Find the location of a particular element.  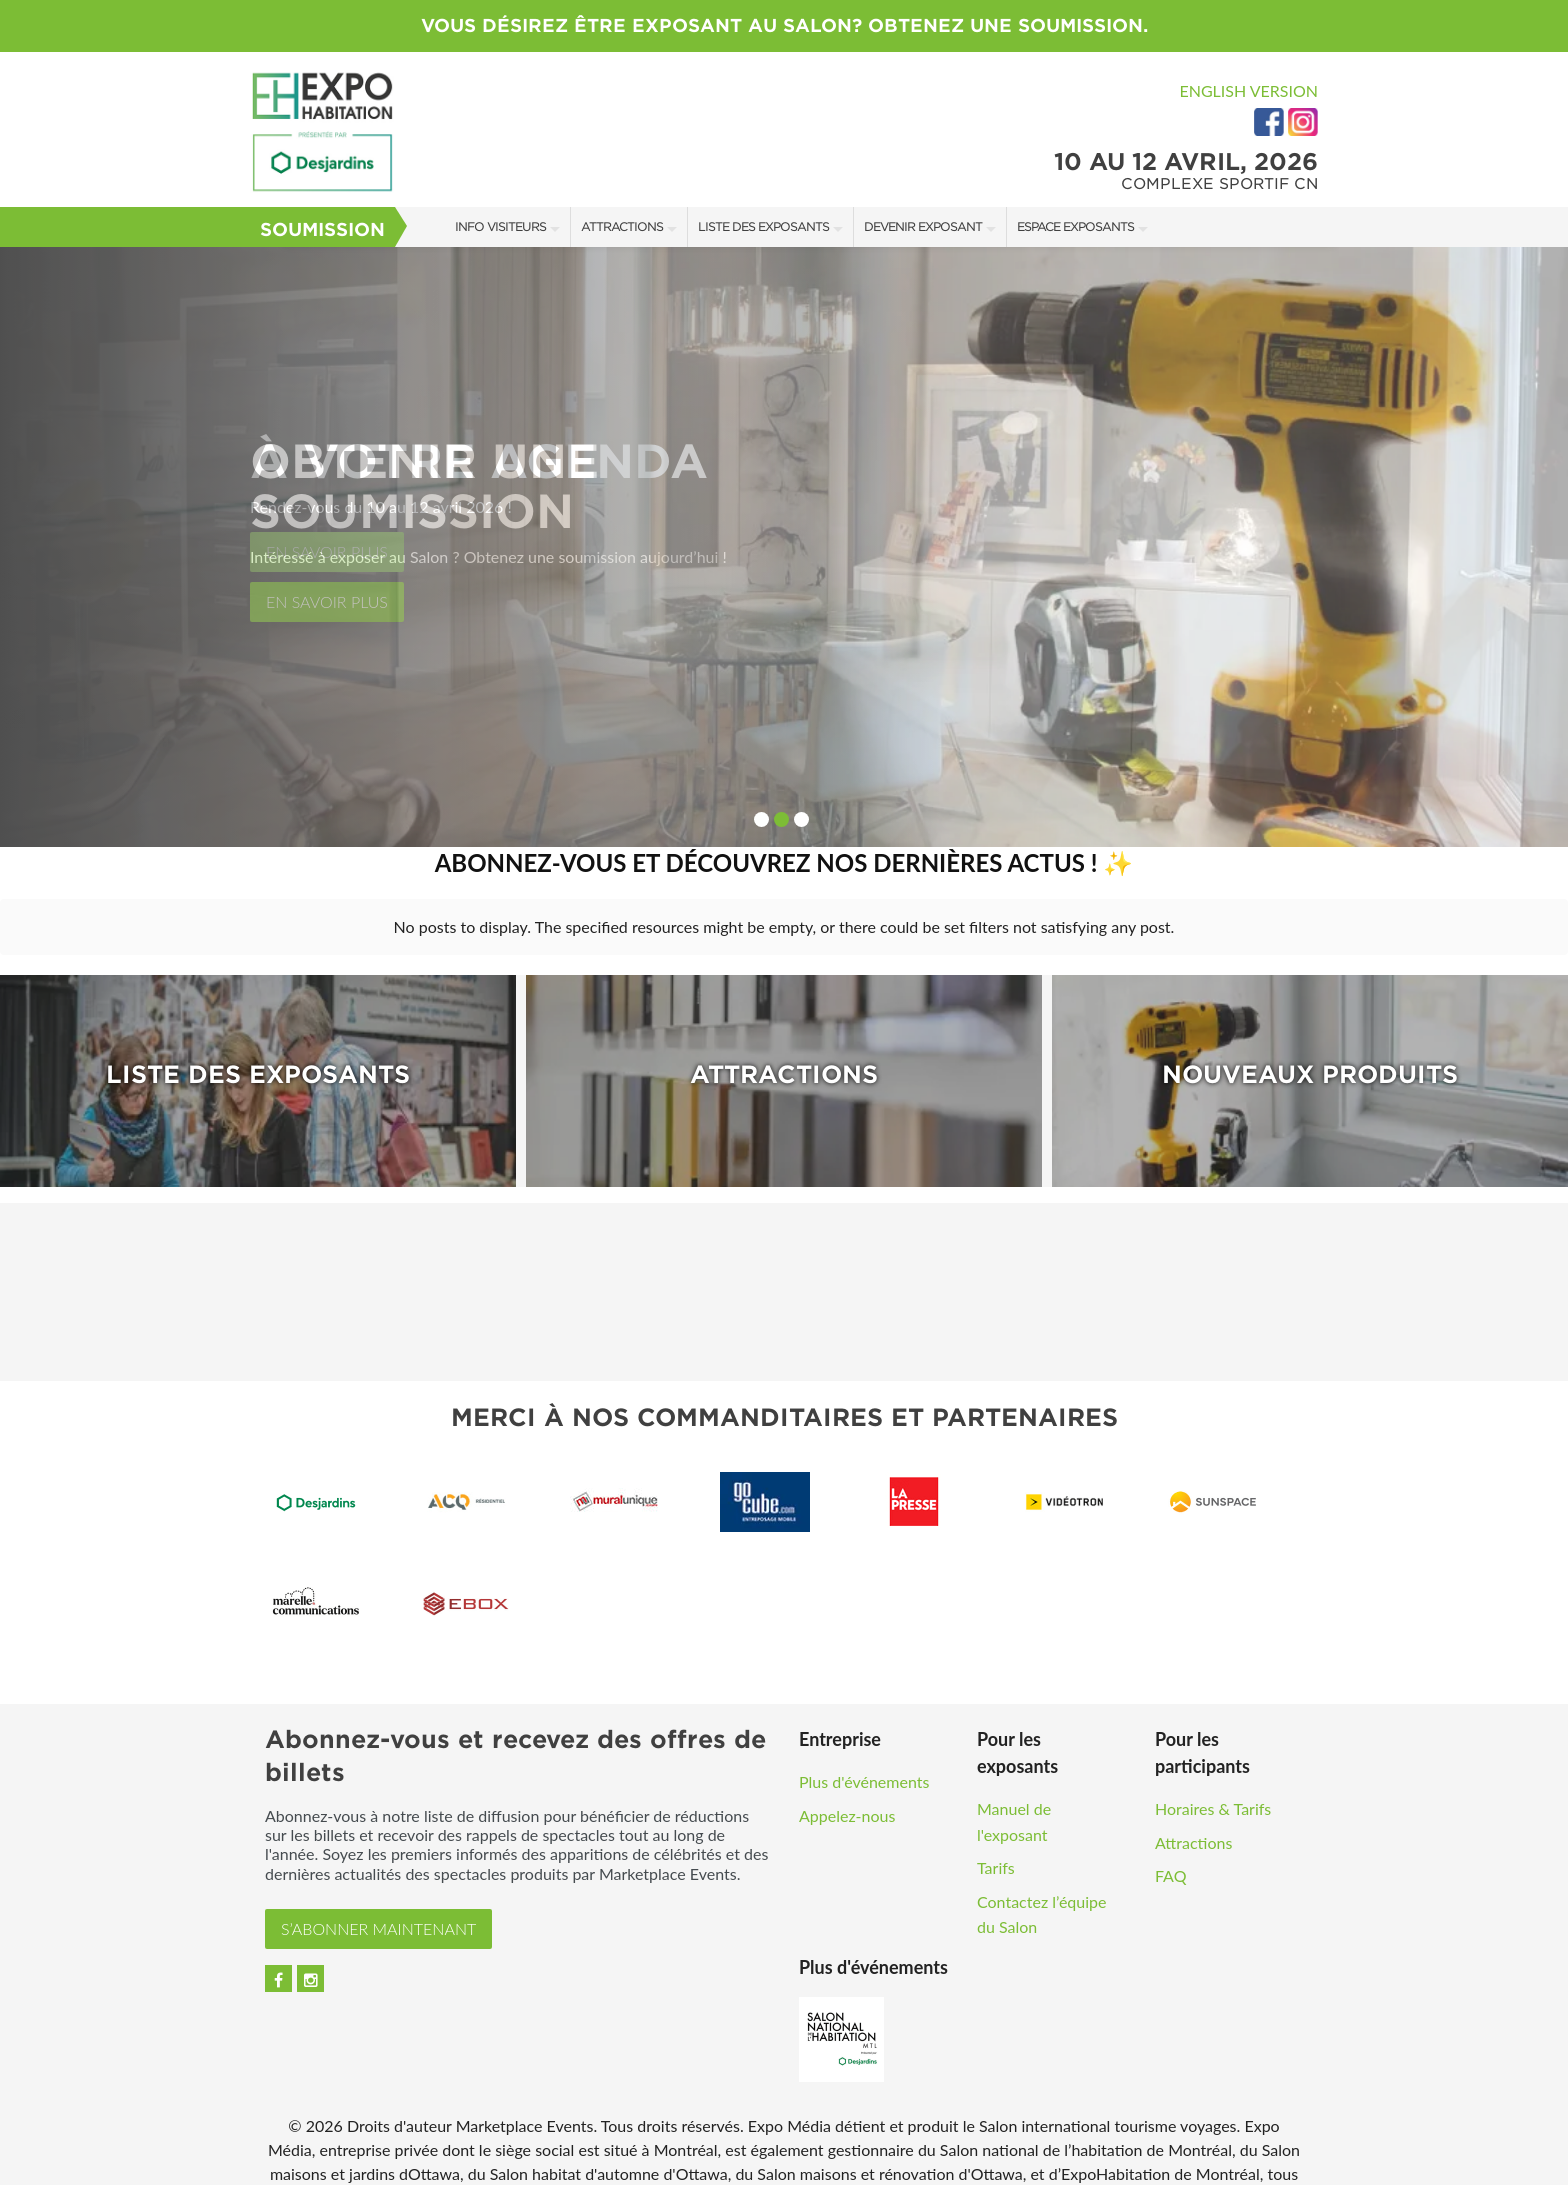

FAQ is located at coordinates (1170, 1859).